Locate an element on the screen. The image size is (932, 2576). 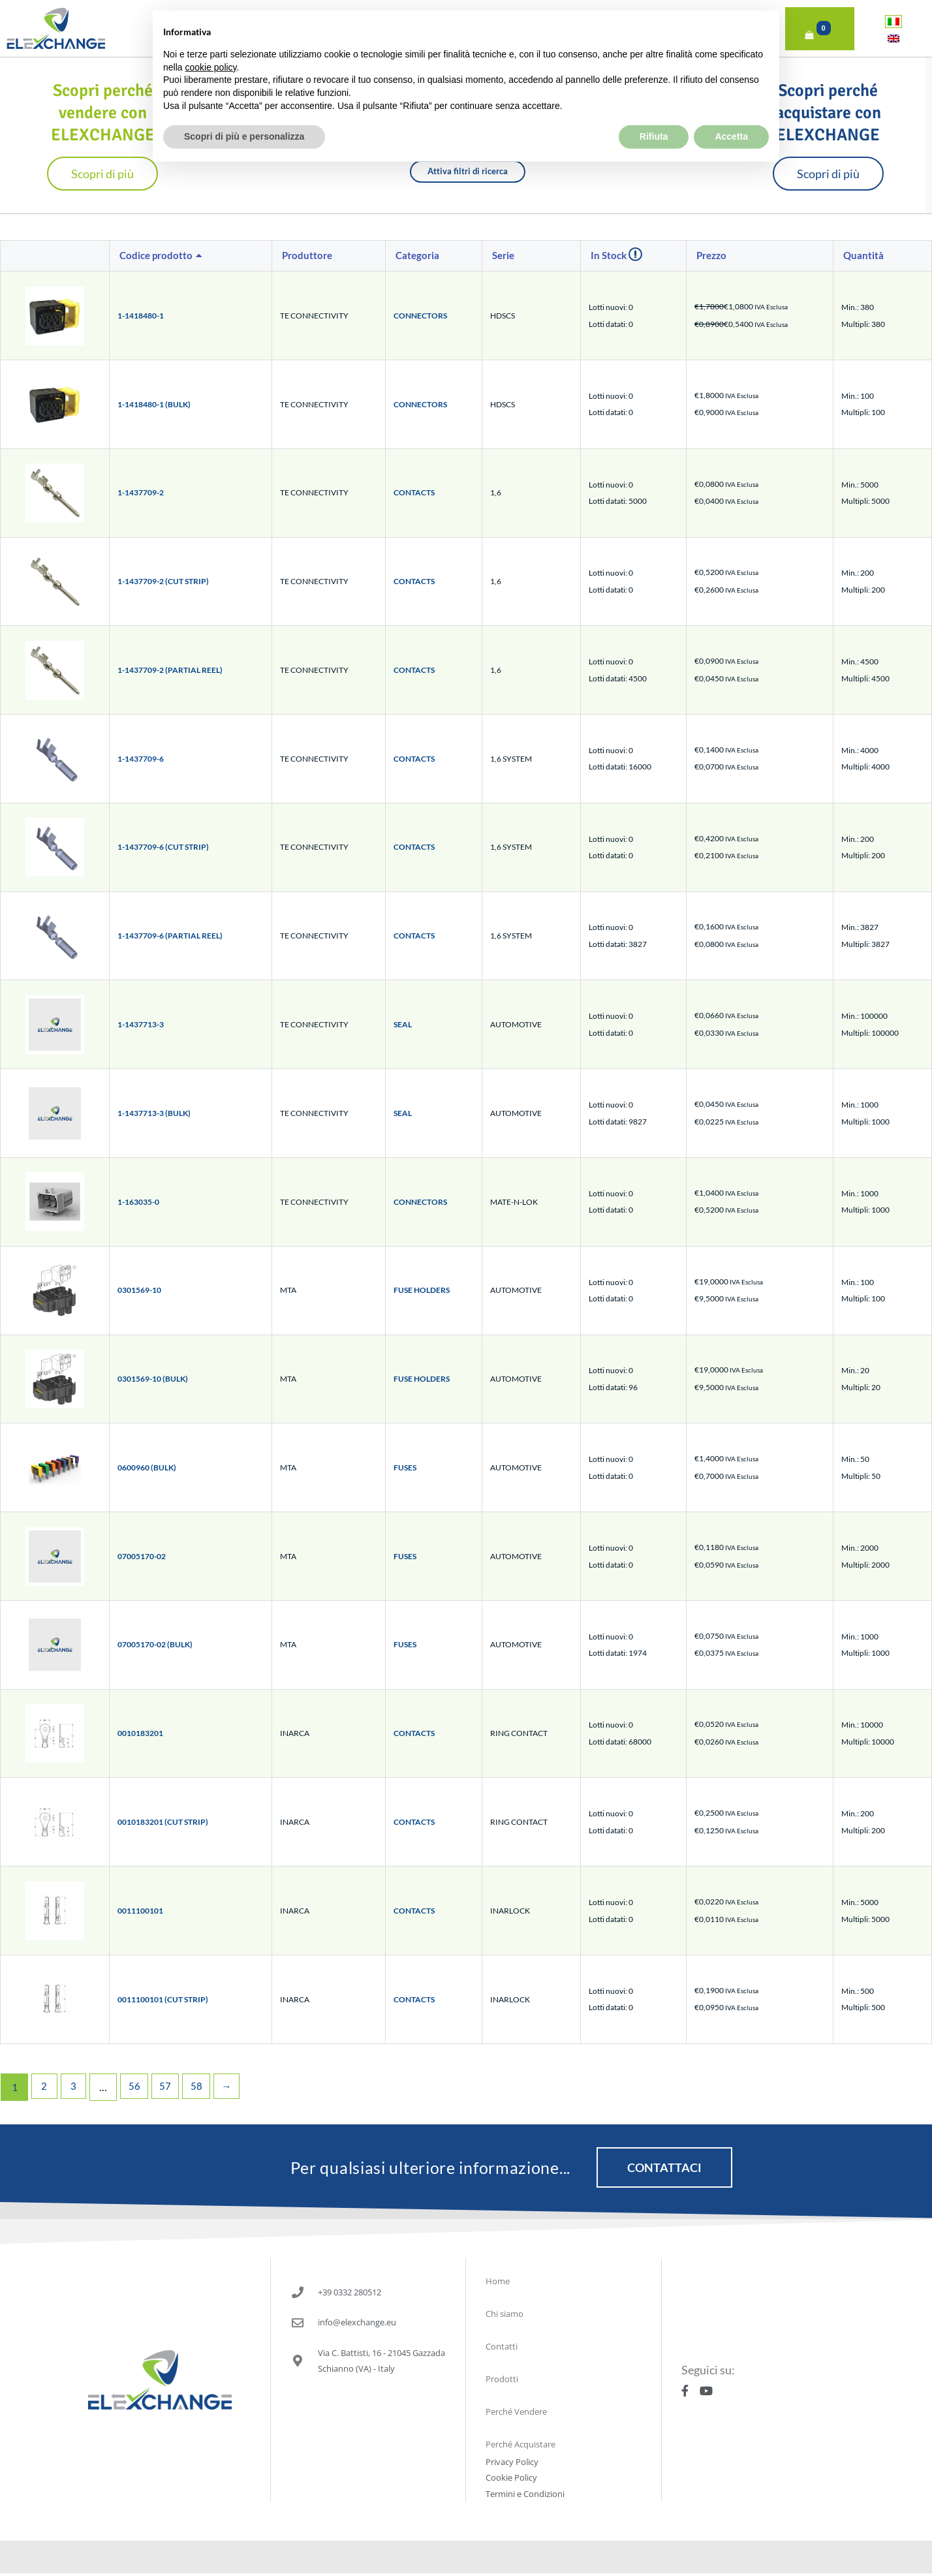
Attiva filtri di ricerca is located at coordinates (467, 171).